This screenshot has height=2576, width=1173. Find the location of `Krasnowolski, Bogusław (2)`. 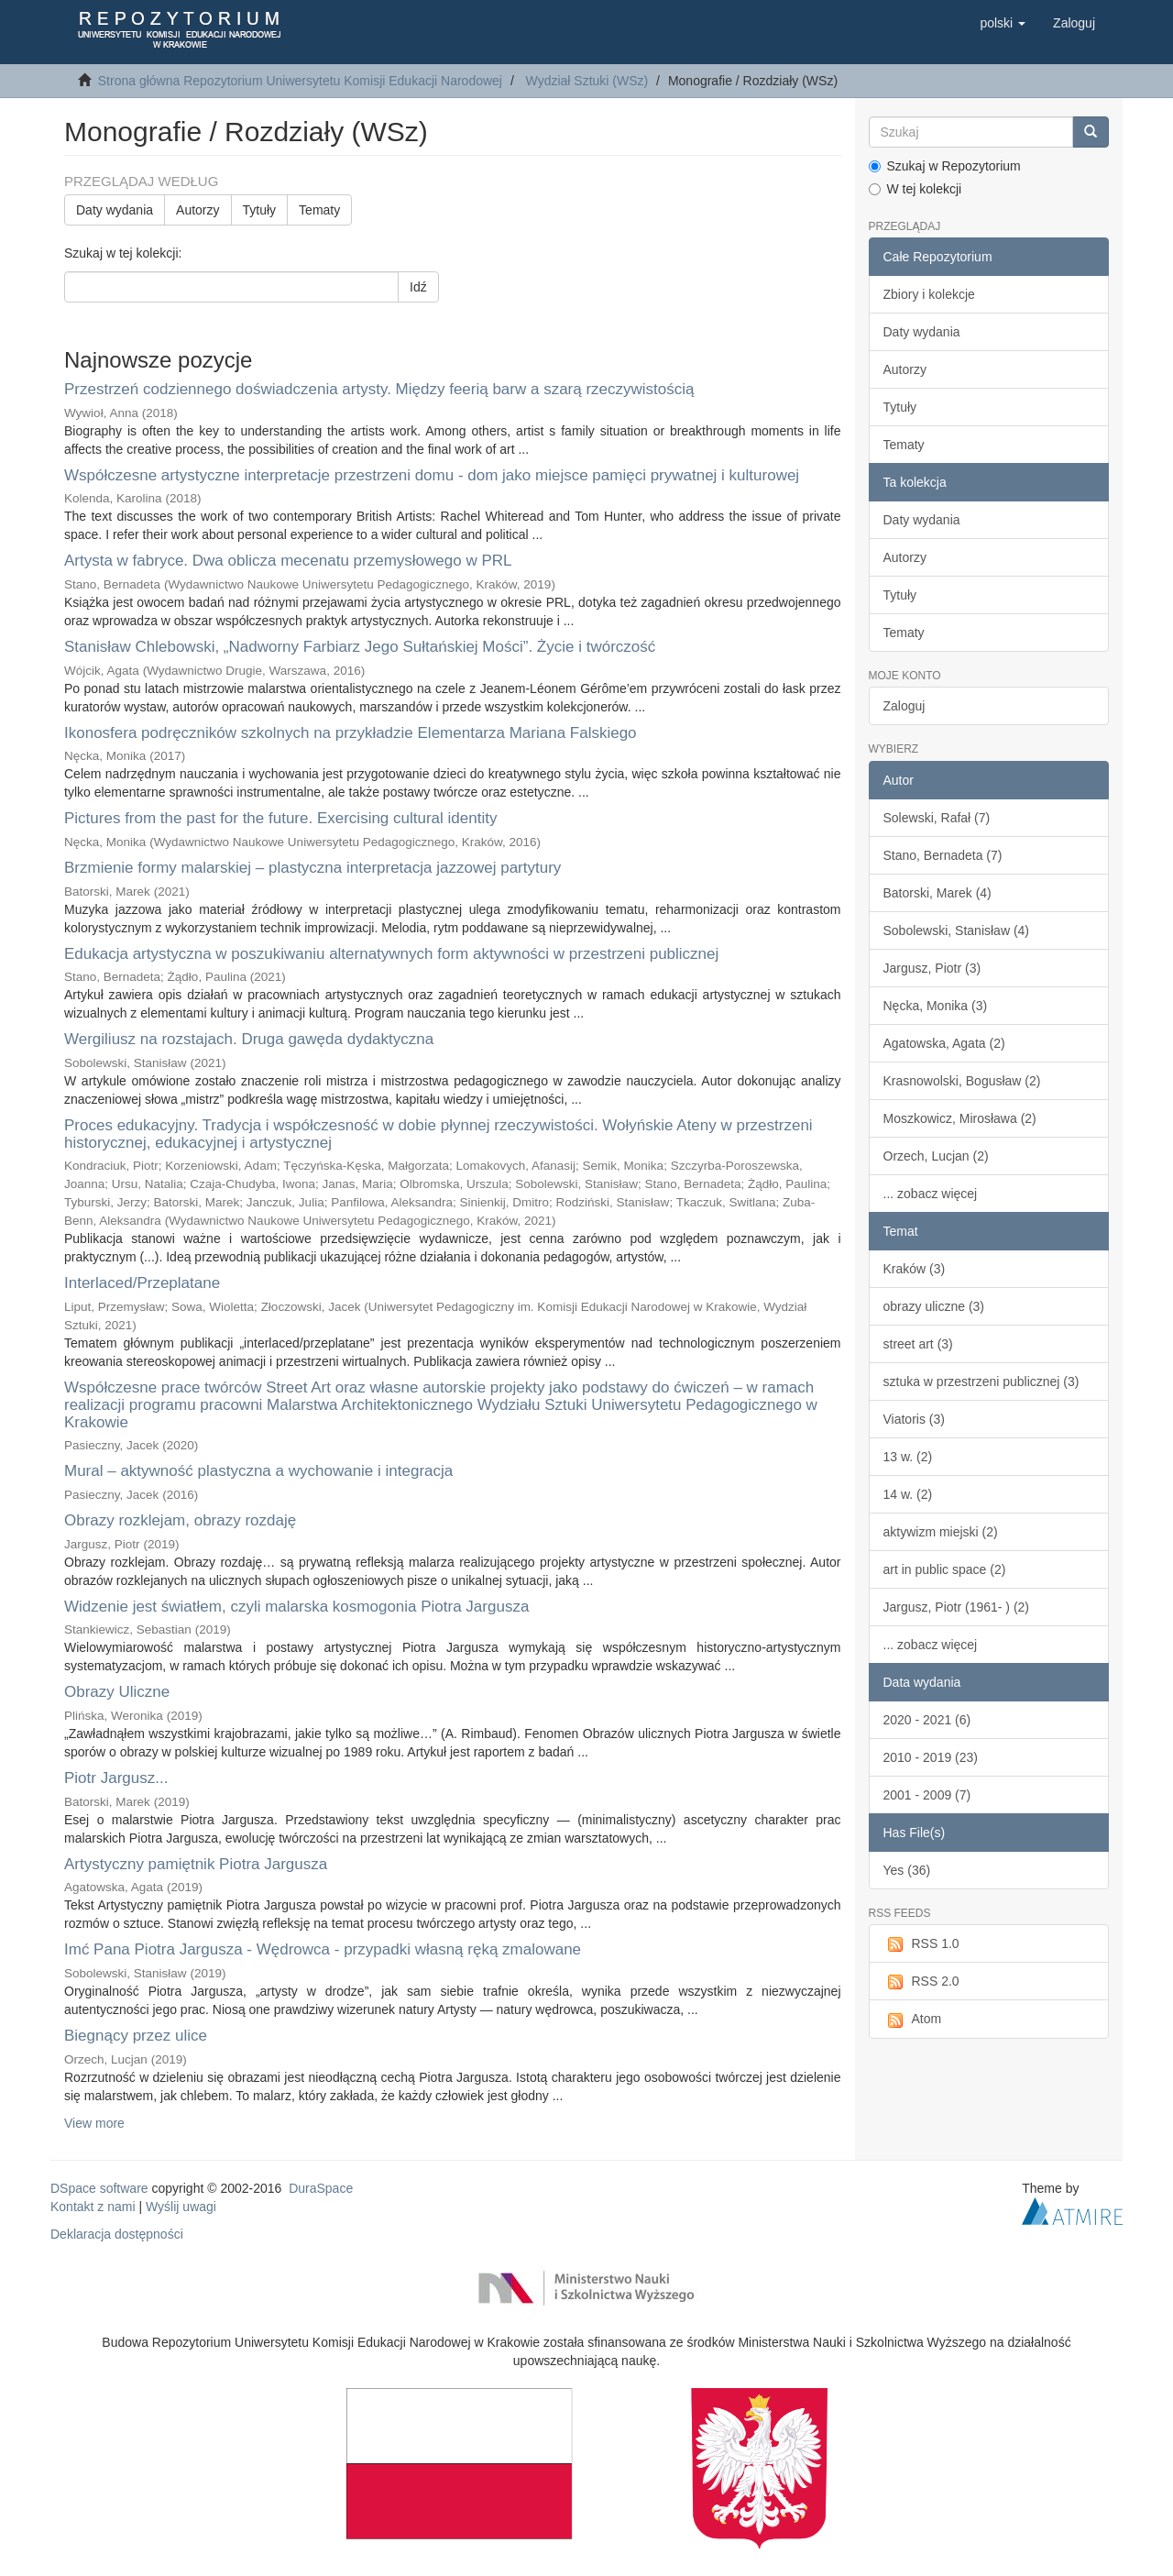

Krasnowolski, Bogusław (2) is located at coordinates (962, 1080).